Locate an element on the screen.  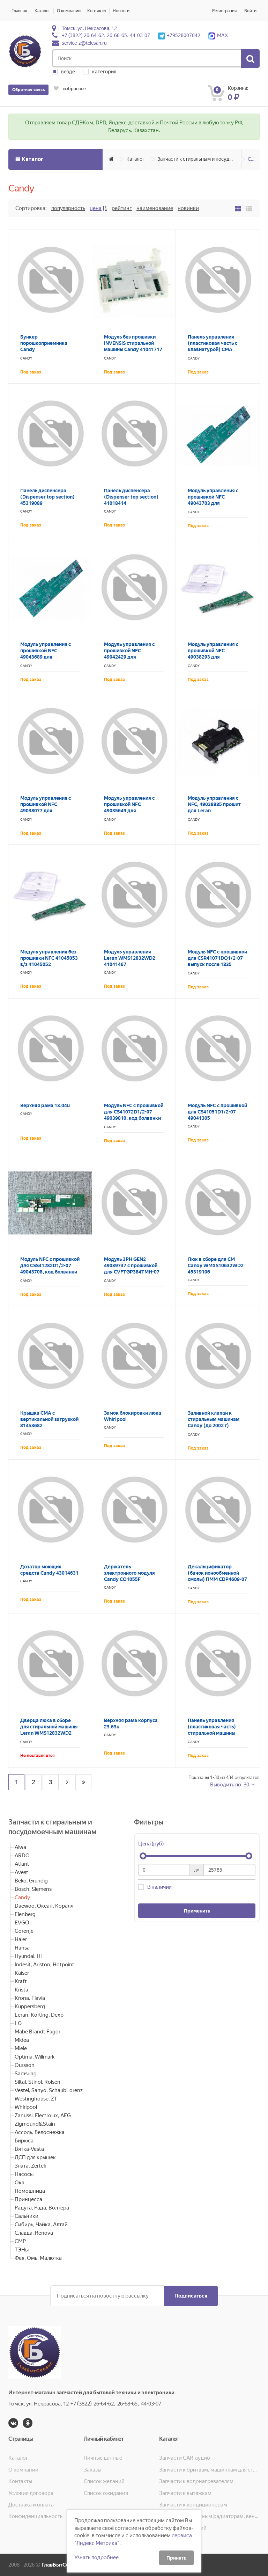
Список ожидания is located at coordinates (106, 2493).